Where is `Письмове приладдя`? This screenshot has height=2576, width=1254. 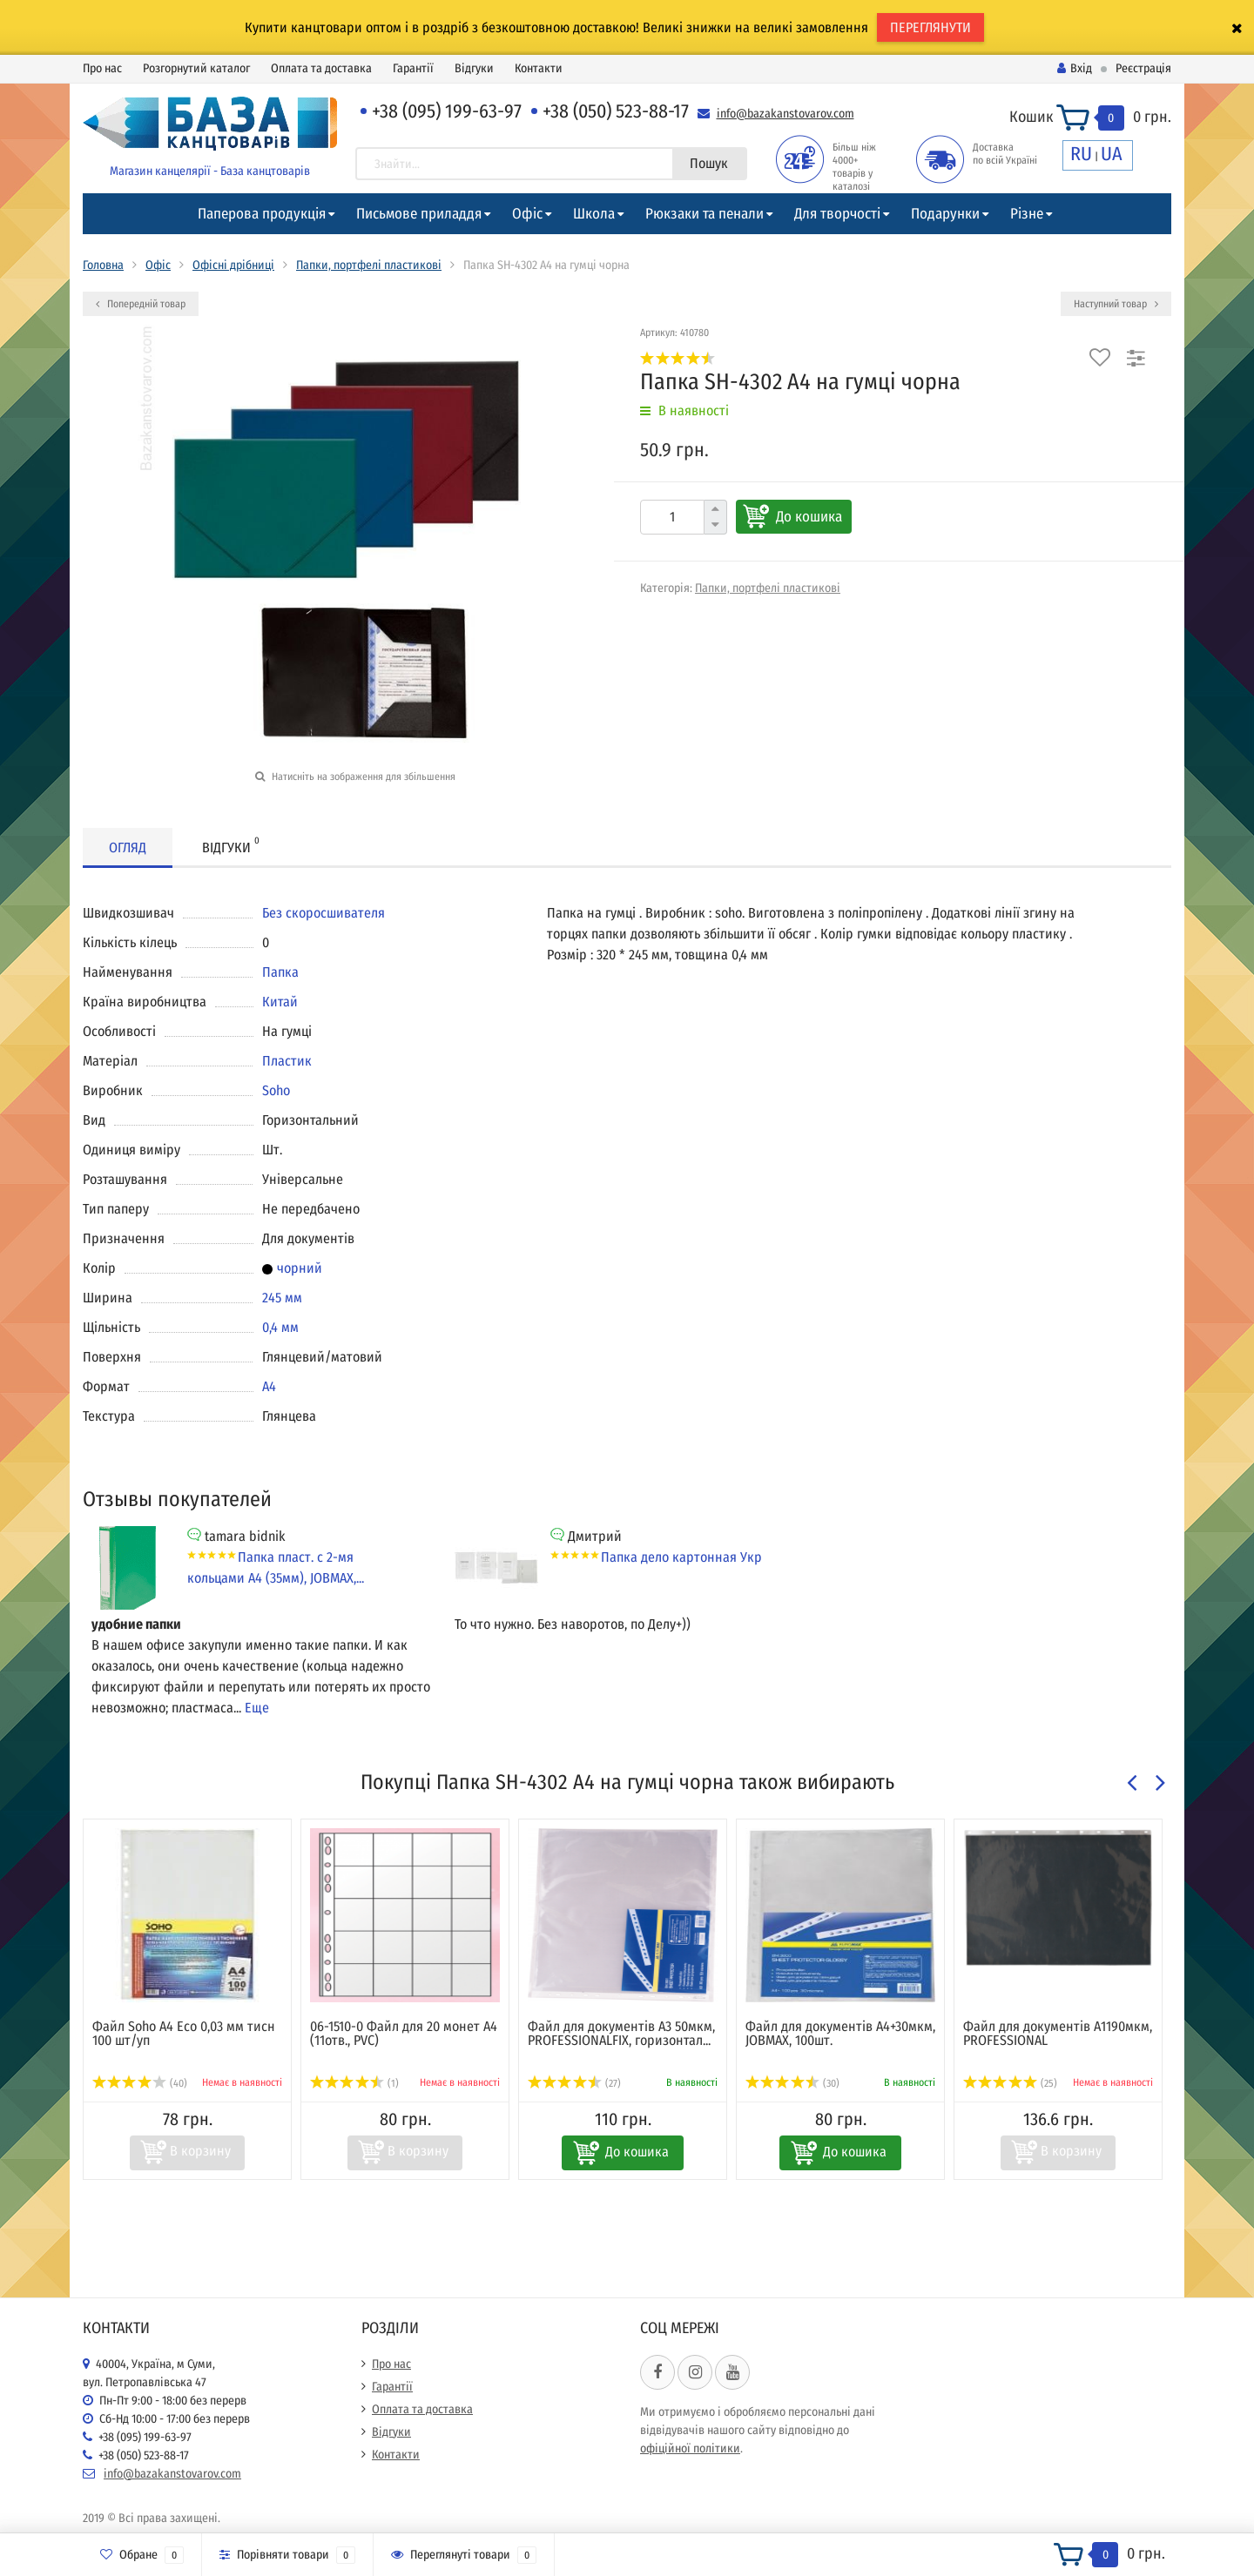 Письмове приладдя is located at coordinates (419, 214).